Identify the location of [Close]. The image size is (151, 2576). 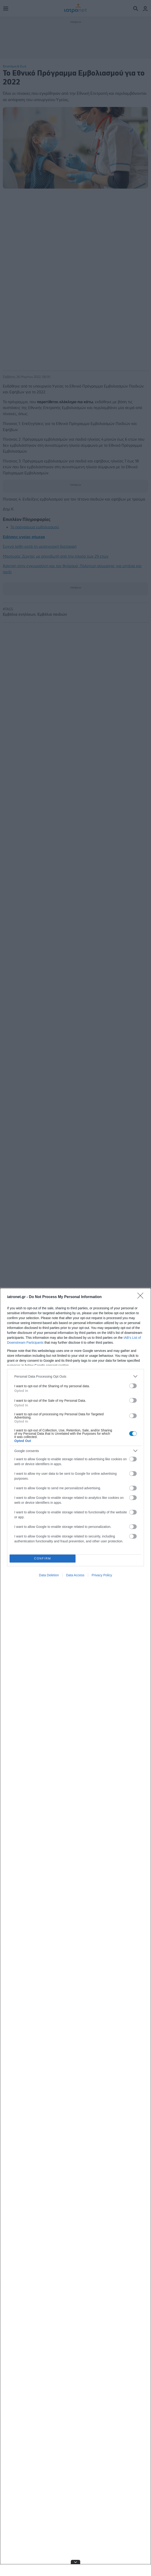
(141, 1297).